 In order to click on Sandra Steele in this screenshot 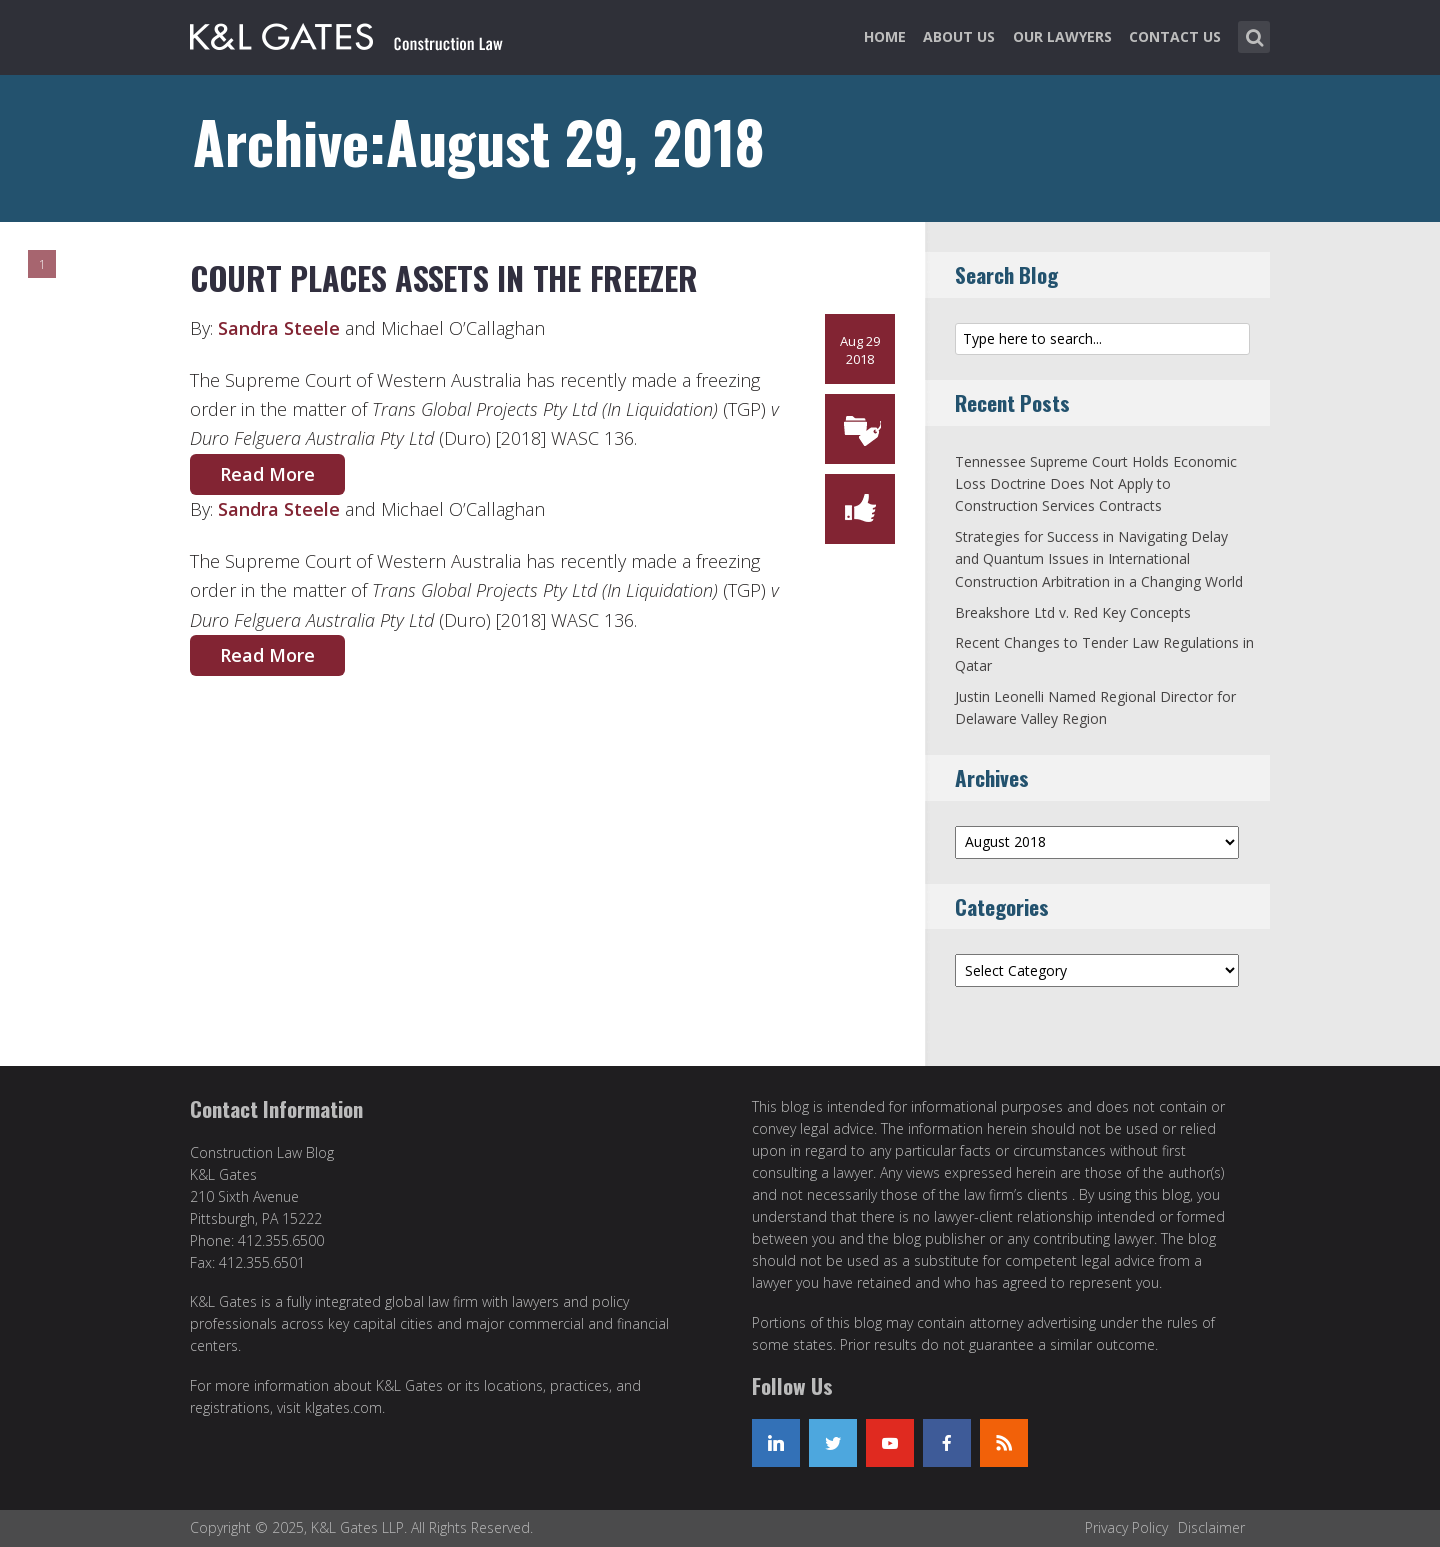, I will do `click(279, 328)`.